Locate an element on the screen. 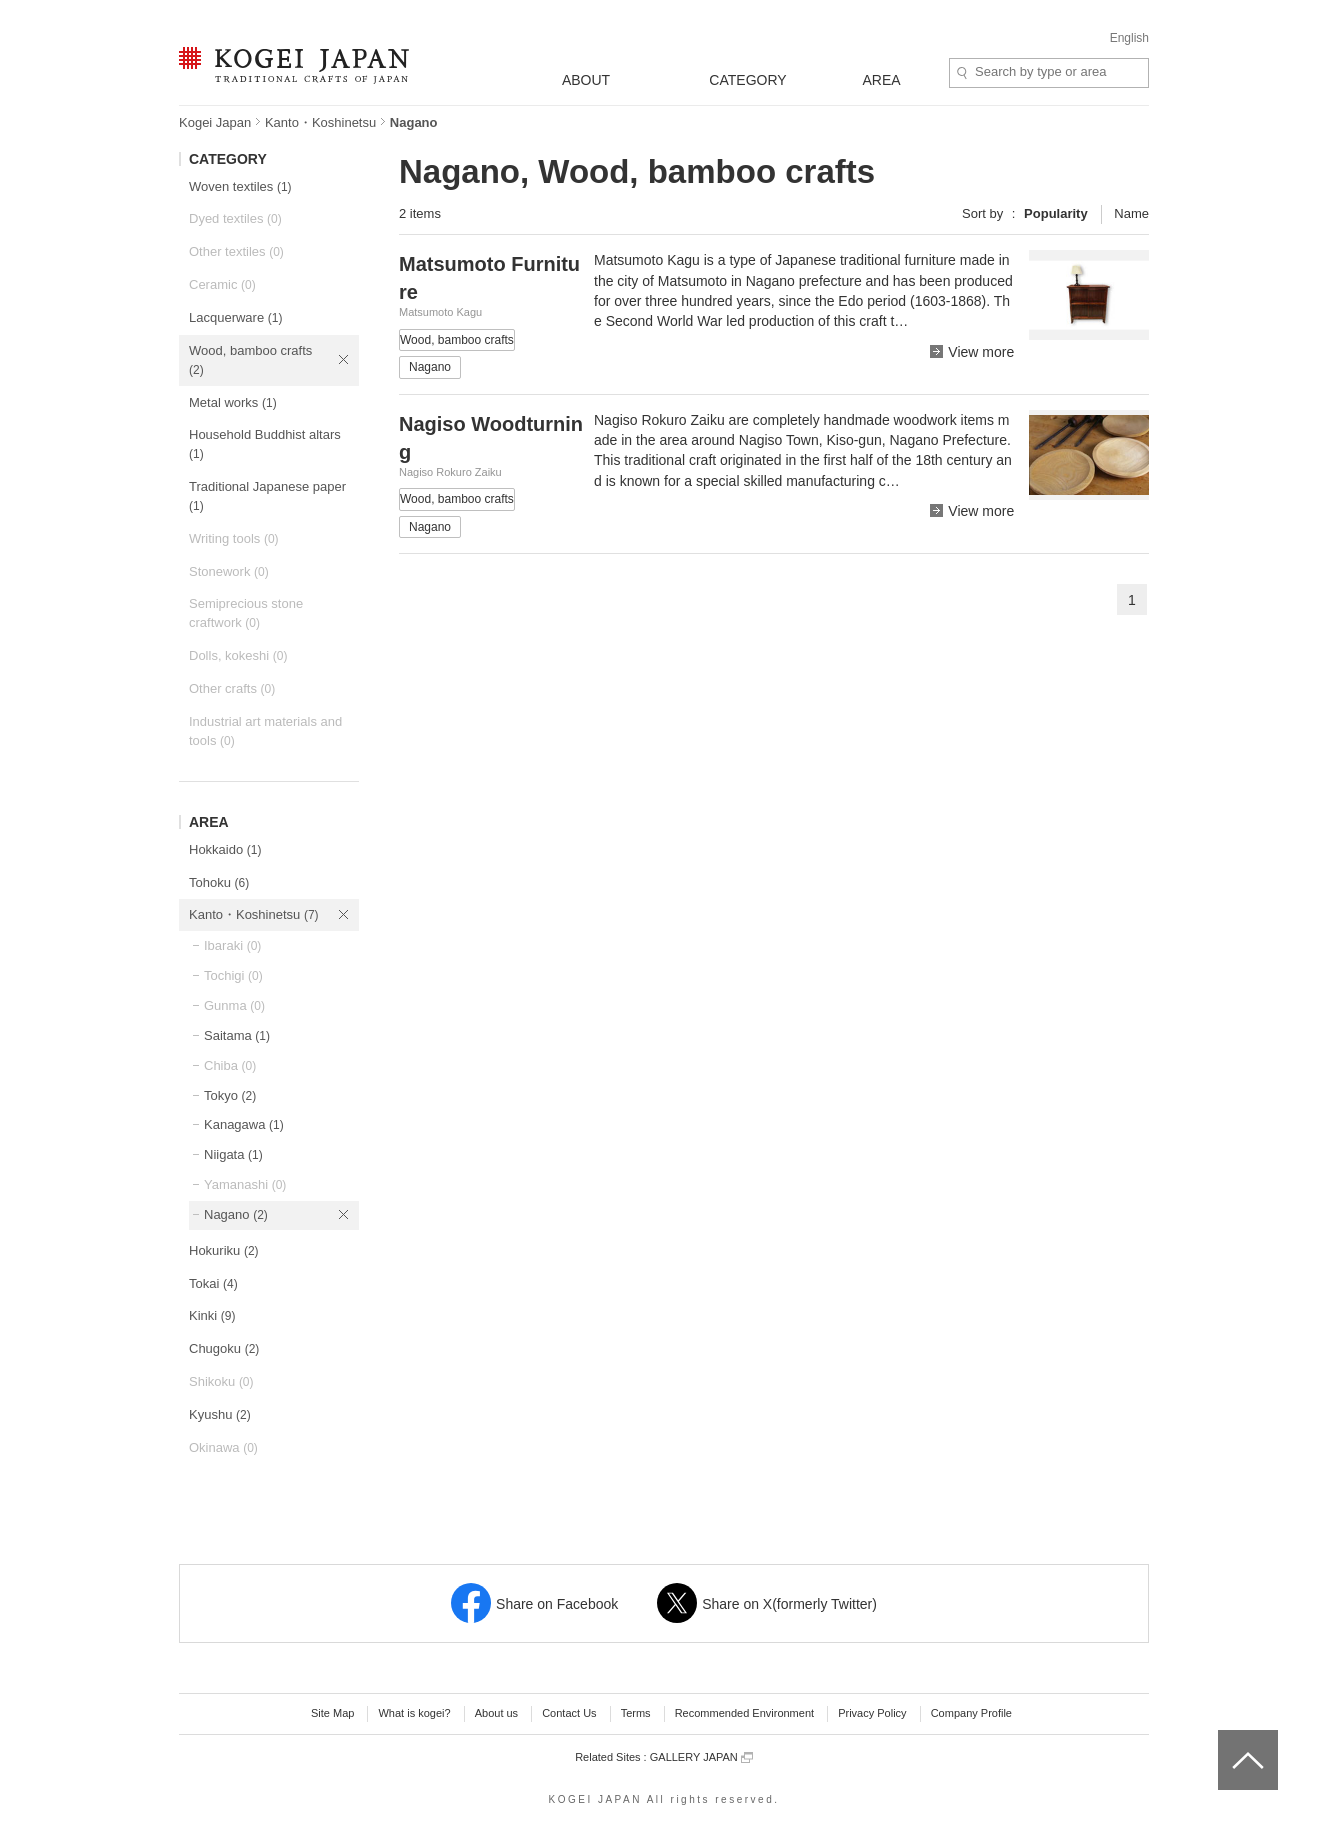  Recommended Environment is located at coordinates (744, 1713).